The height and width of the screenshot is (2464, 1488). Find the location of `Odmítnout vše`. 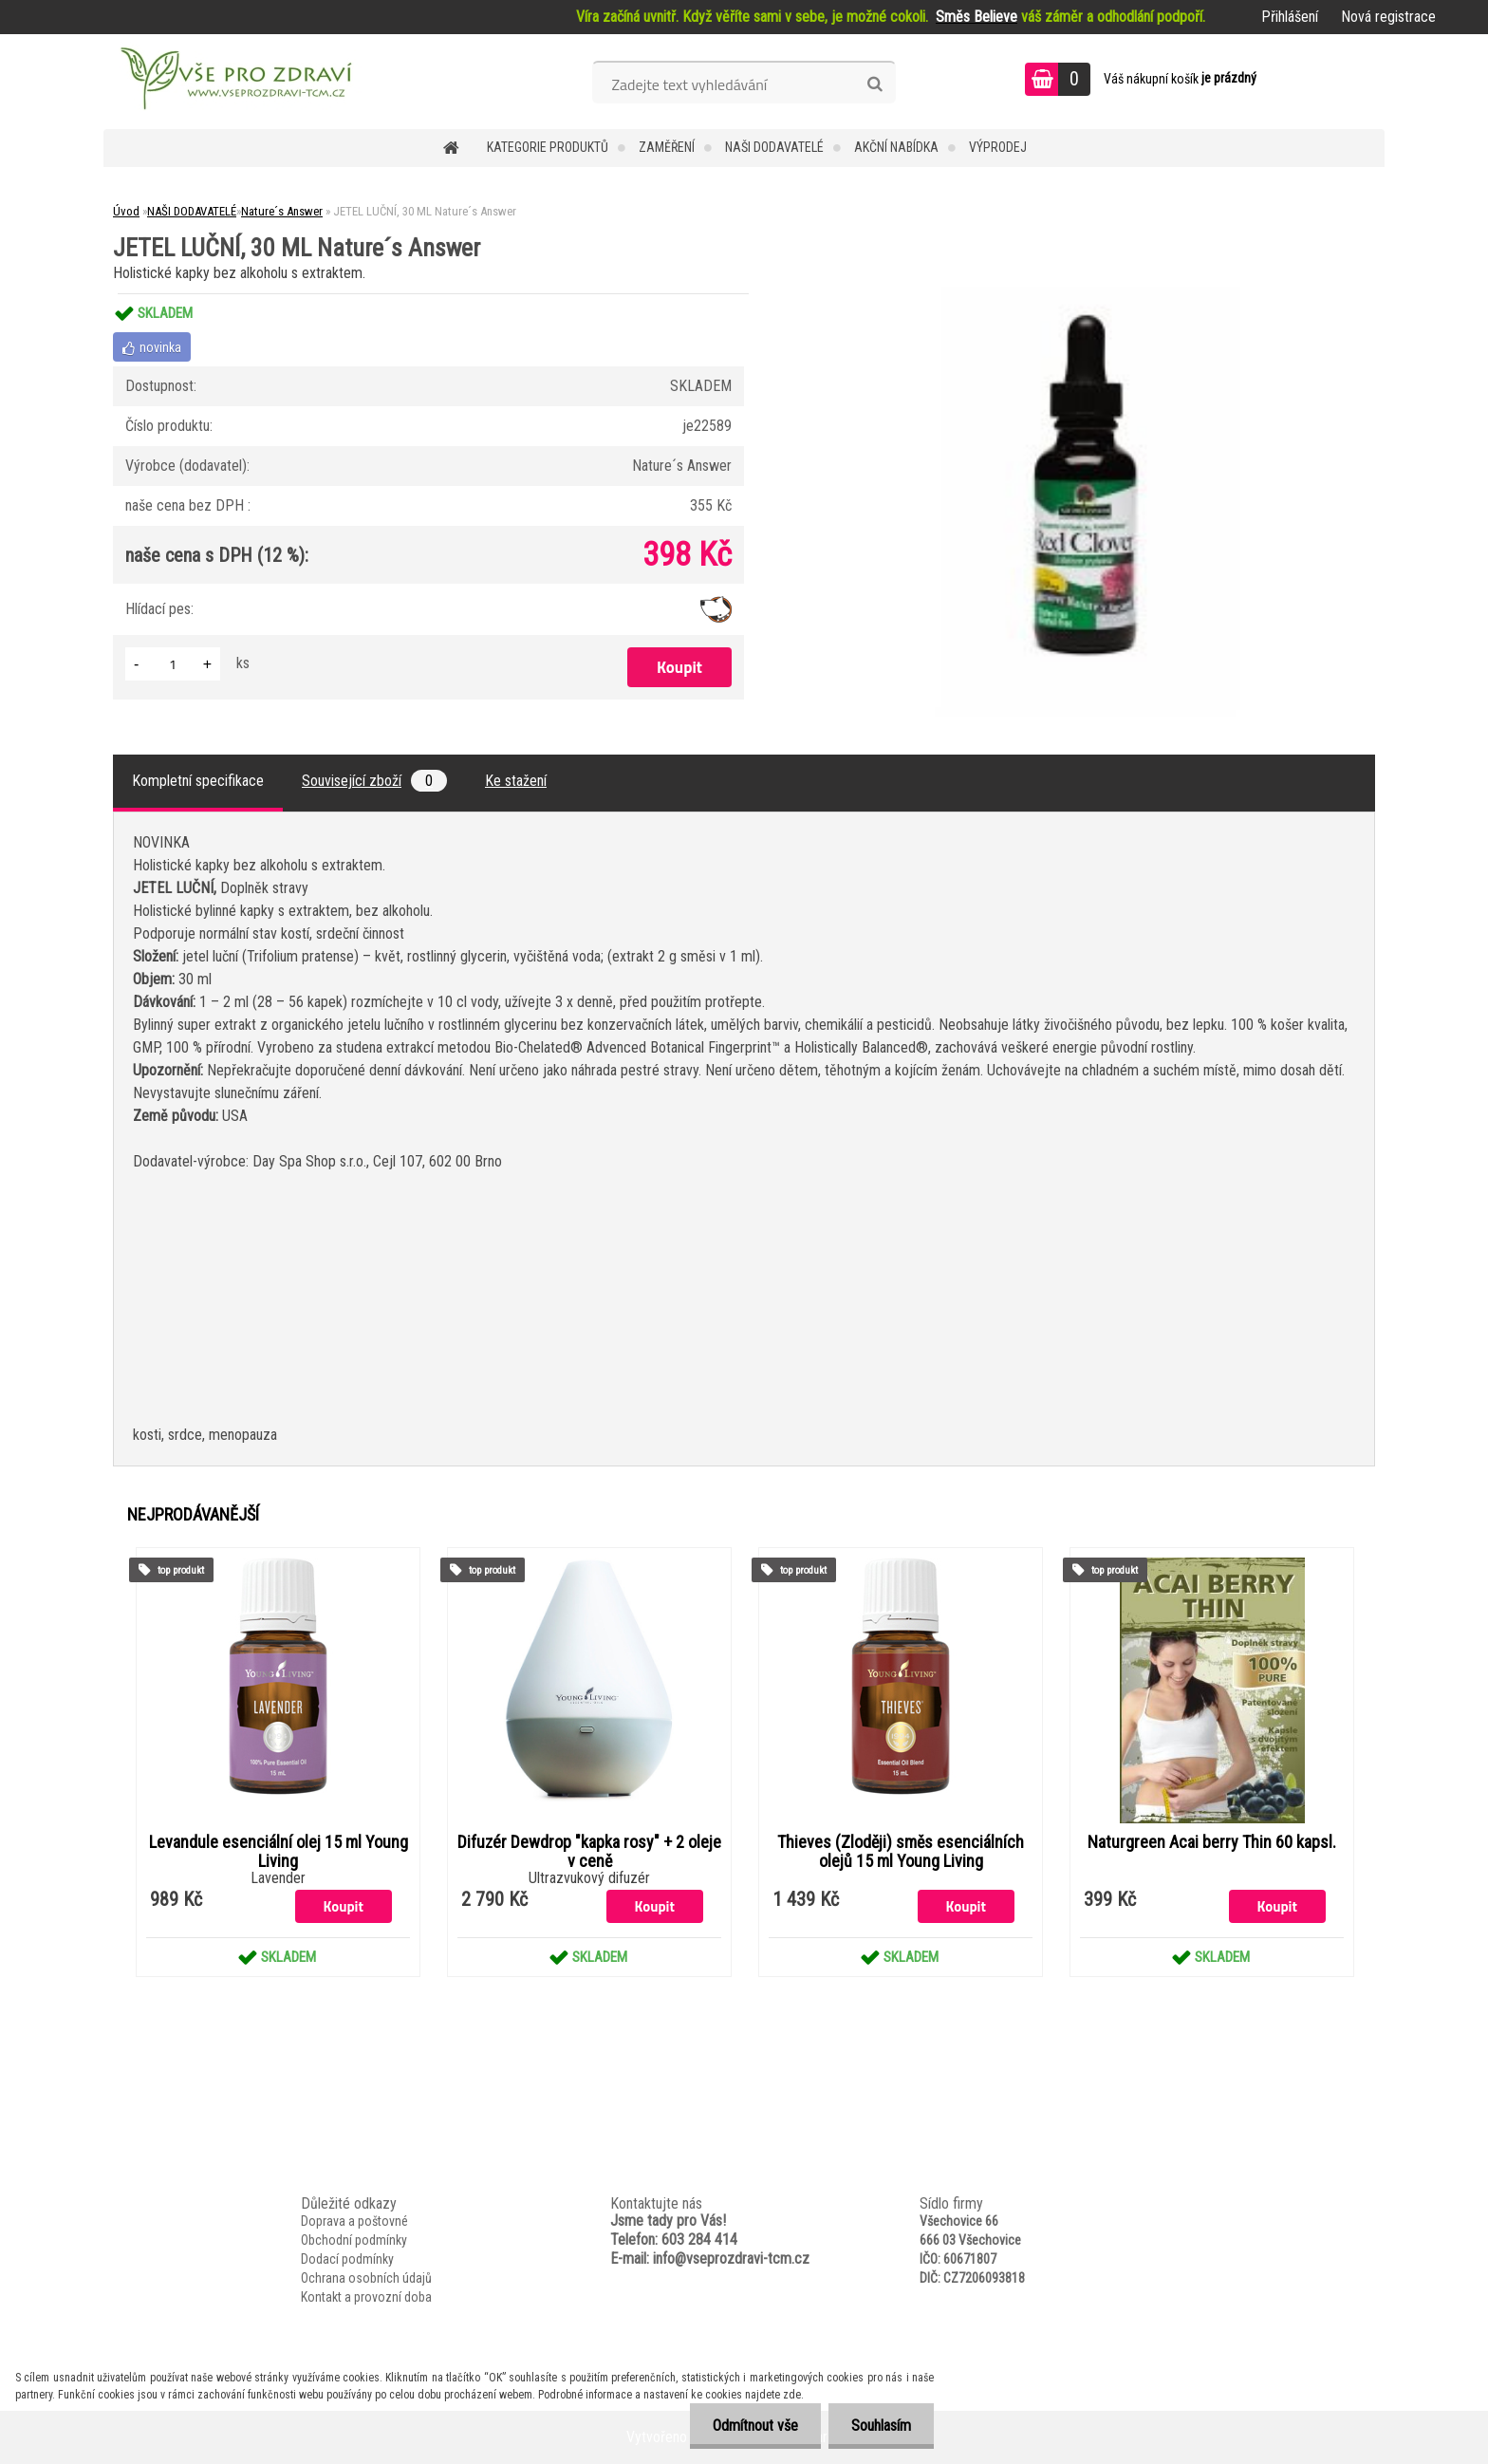

Odmítnout vše is located at coordinates (752, 2426).